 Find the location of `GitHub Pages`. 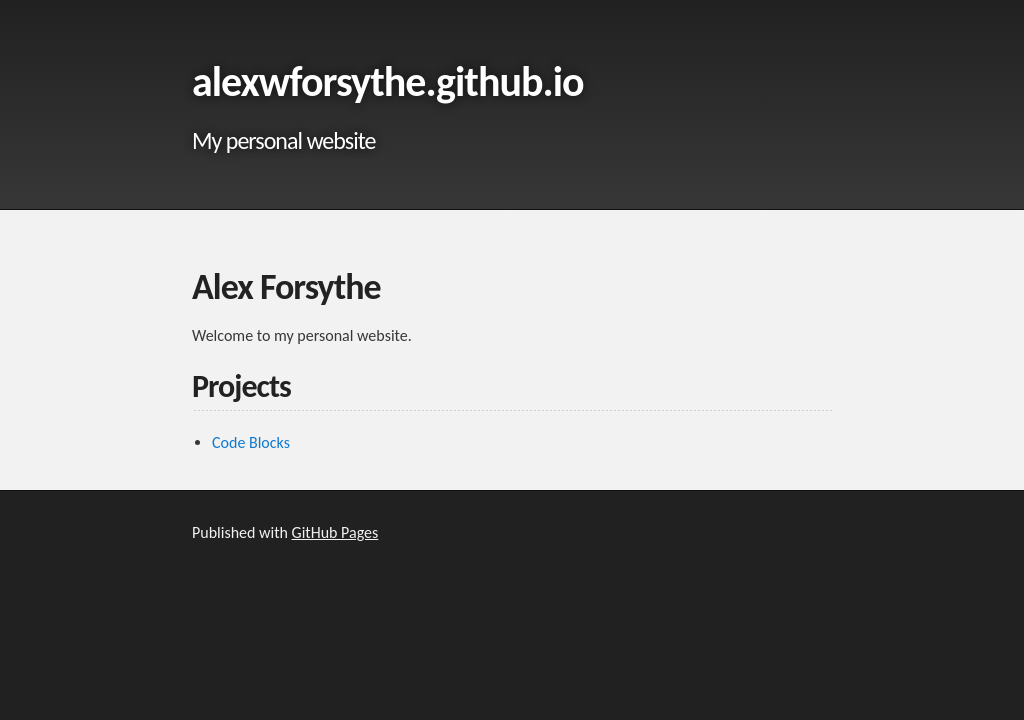

GitHub Pages is located at coordinates (335, 532).